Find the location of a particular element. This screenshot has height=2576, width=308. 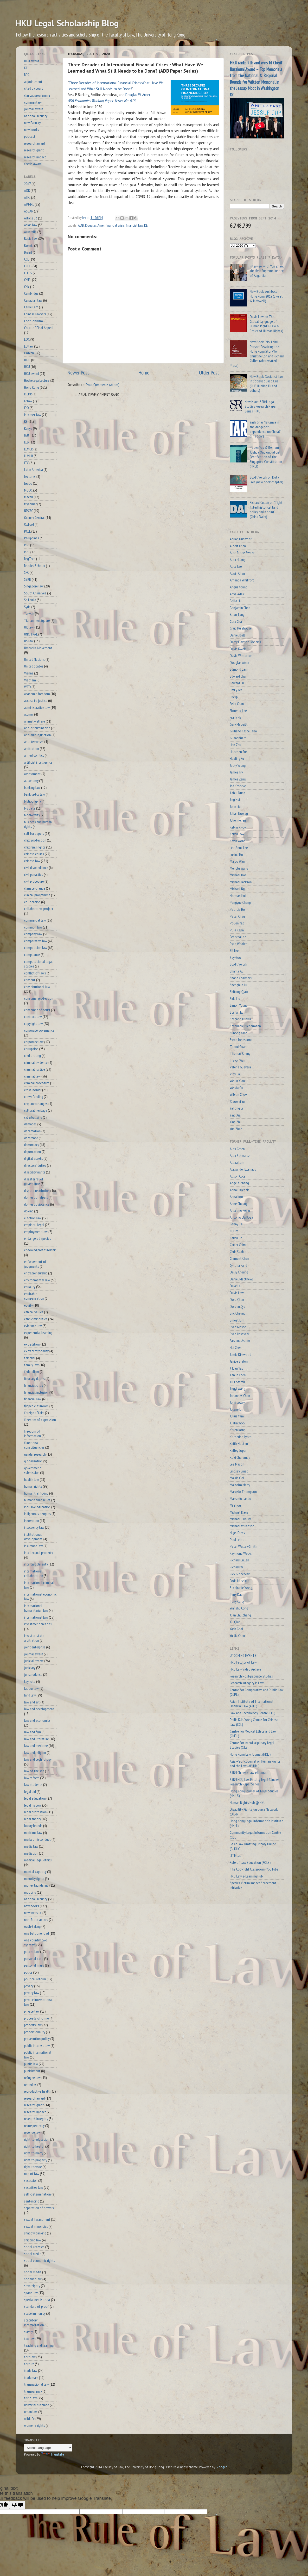

Evan Gibson is located at coordinates (238, 1326).